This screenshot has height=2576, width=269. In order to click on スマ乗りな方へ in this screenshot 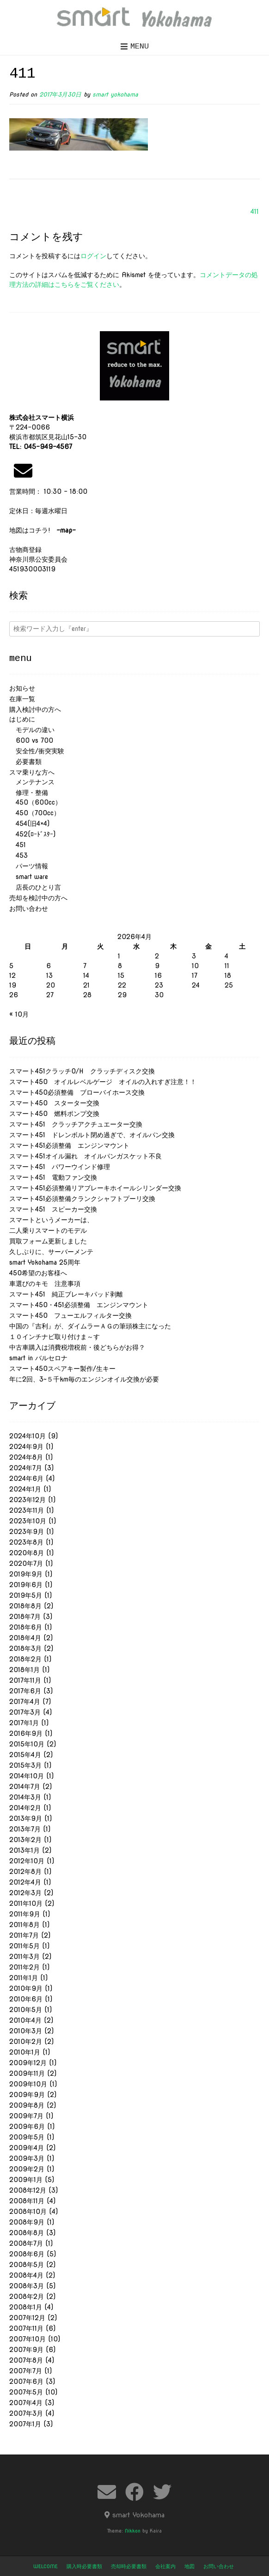, I will do `click(32, 772)`.